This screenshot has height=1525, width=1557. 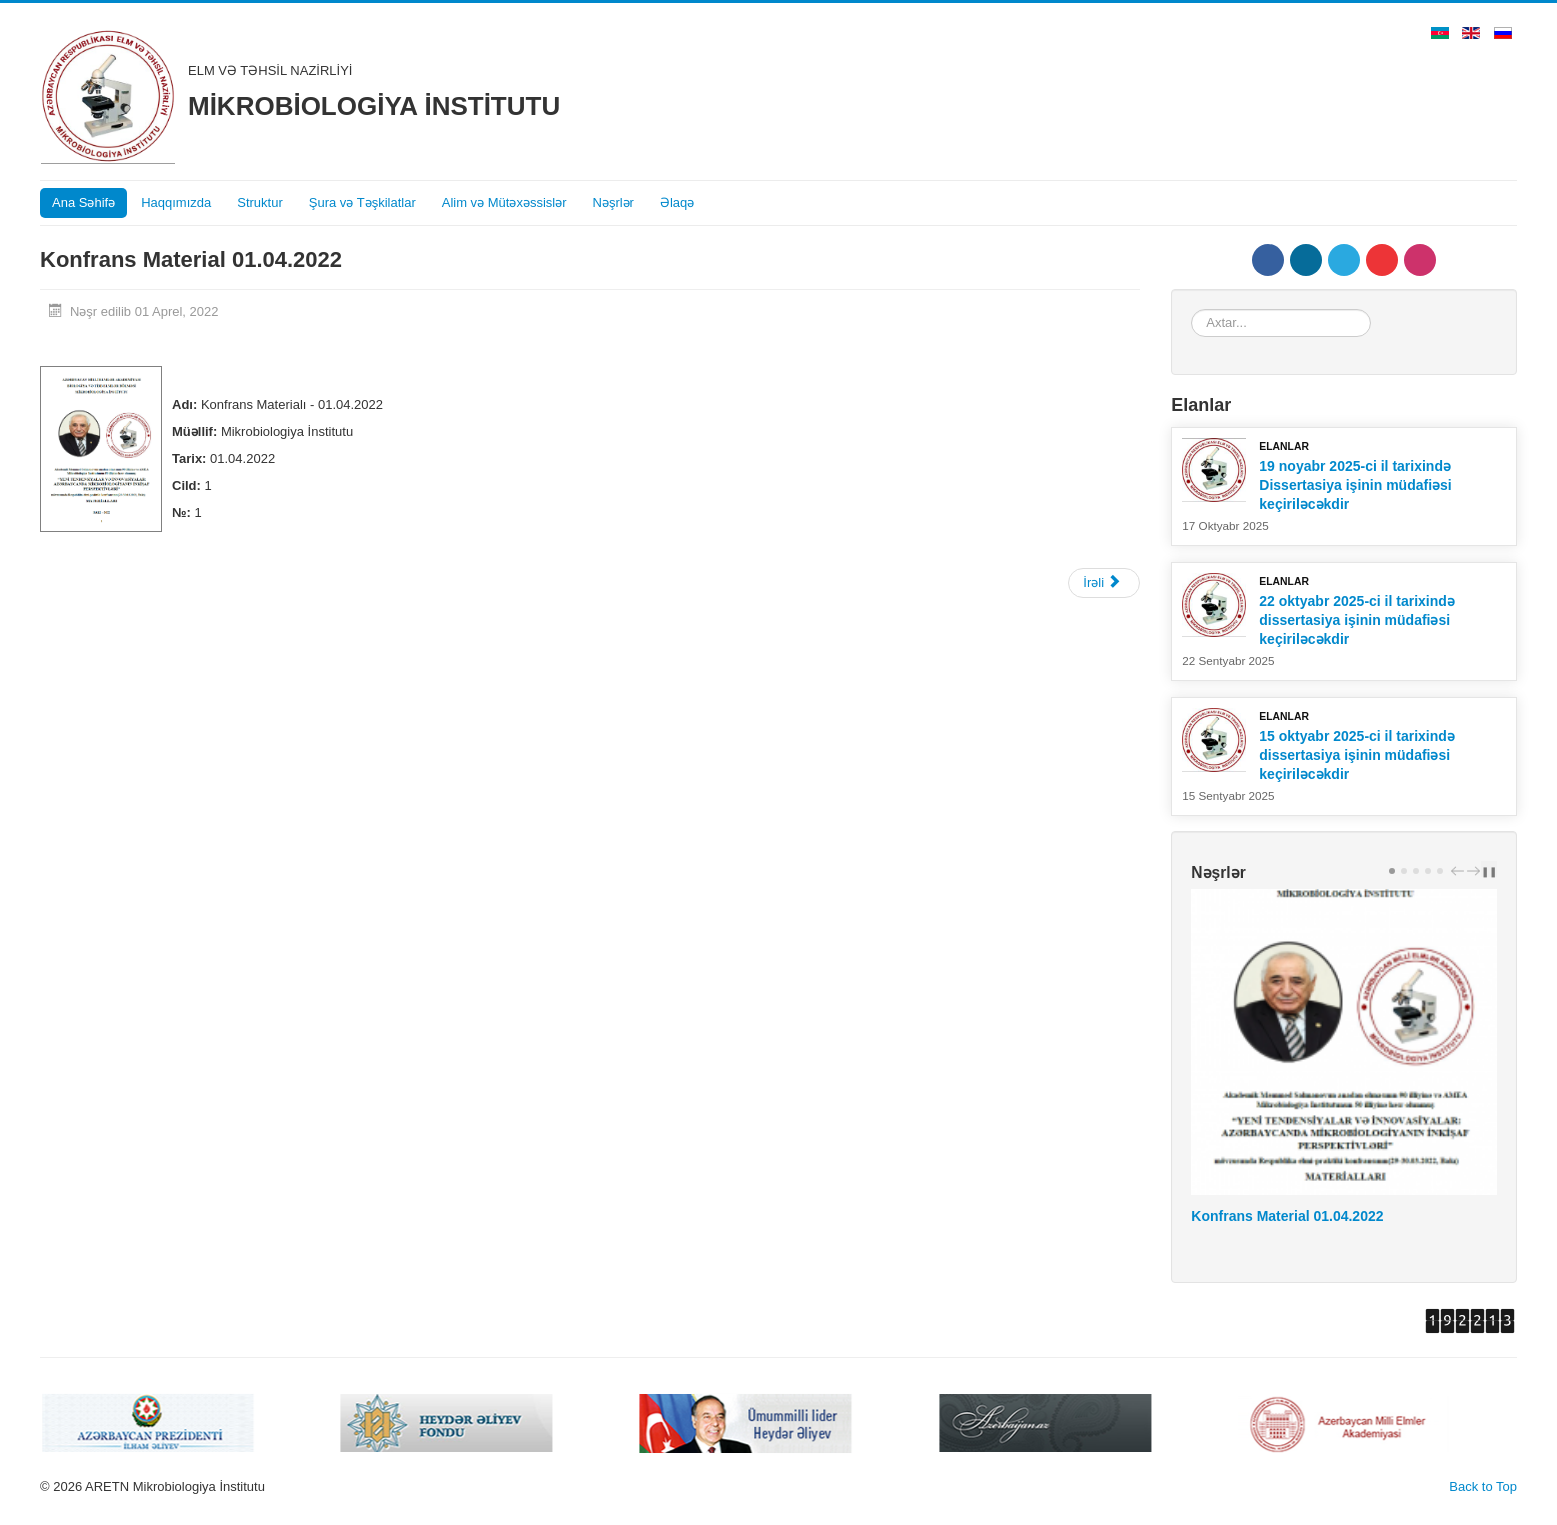 What do you see at coordinates (504, 202) in the screenshot?
I see `Alim və Mütəxəssislər` at bounding box center [504, 202].